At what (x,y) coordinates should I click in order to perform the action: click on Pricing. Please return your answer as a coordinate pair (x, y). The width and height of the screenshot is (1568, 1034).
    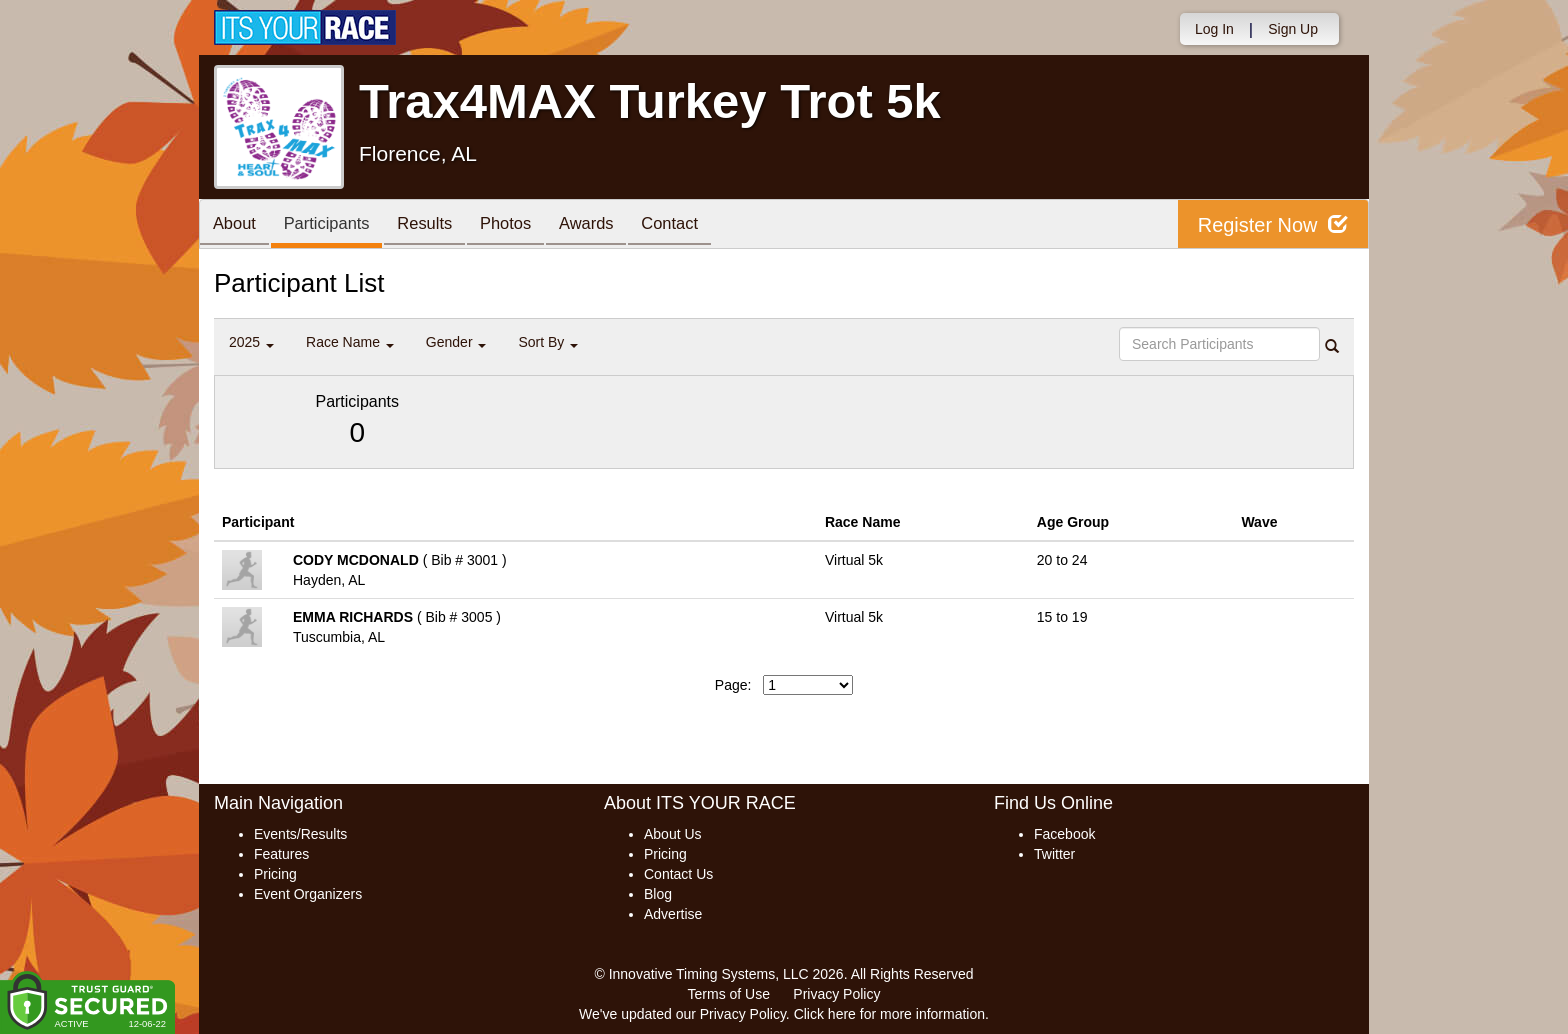
    Looking at the image, I should click on (275, 874).